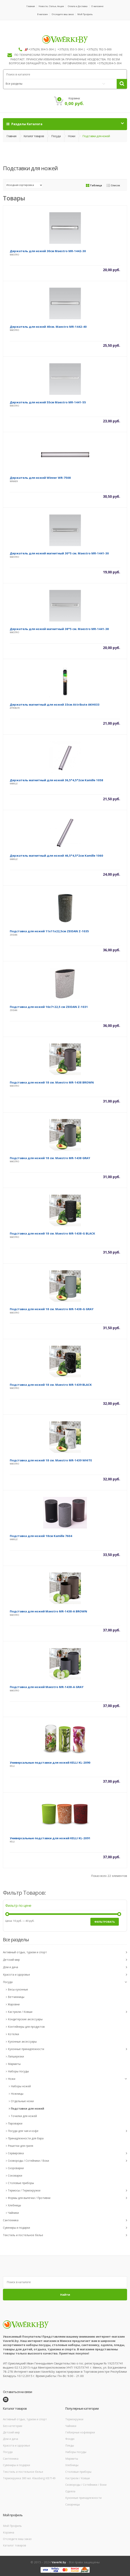 The height and width of the screenshot is (2576, 130). Describe the element at coordinates (67, 2131) in the screenshot. I see `Посуда для чая и кофе` at that location.